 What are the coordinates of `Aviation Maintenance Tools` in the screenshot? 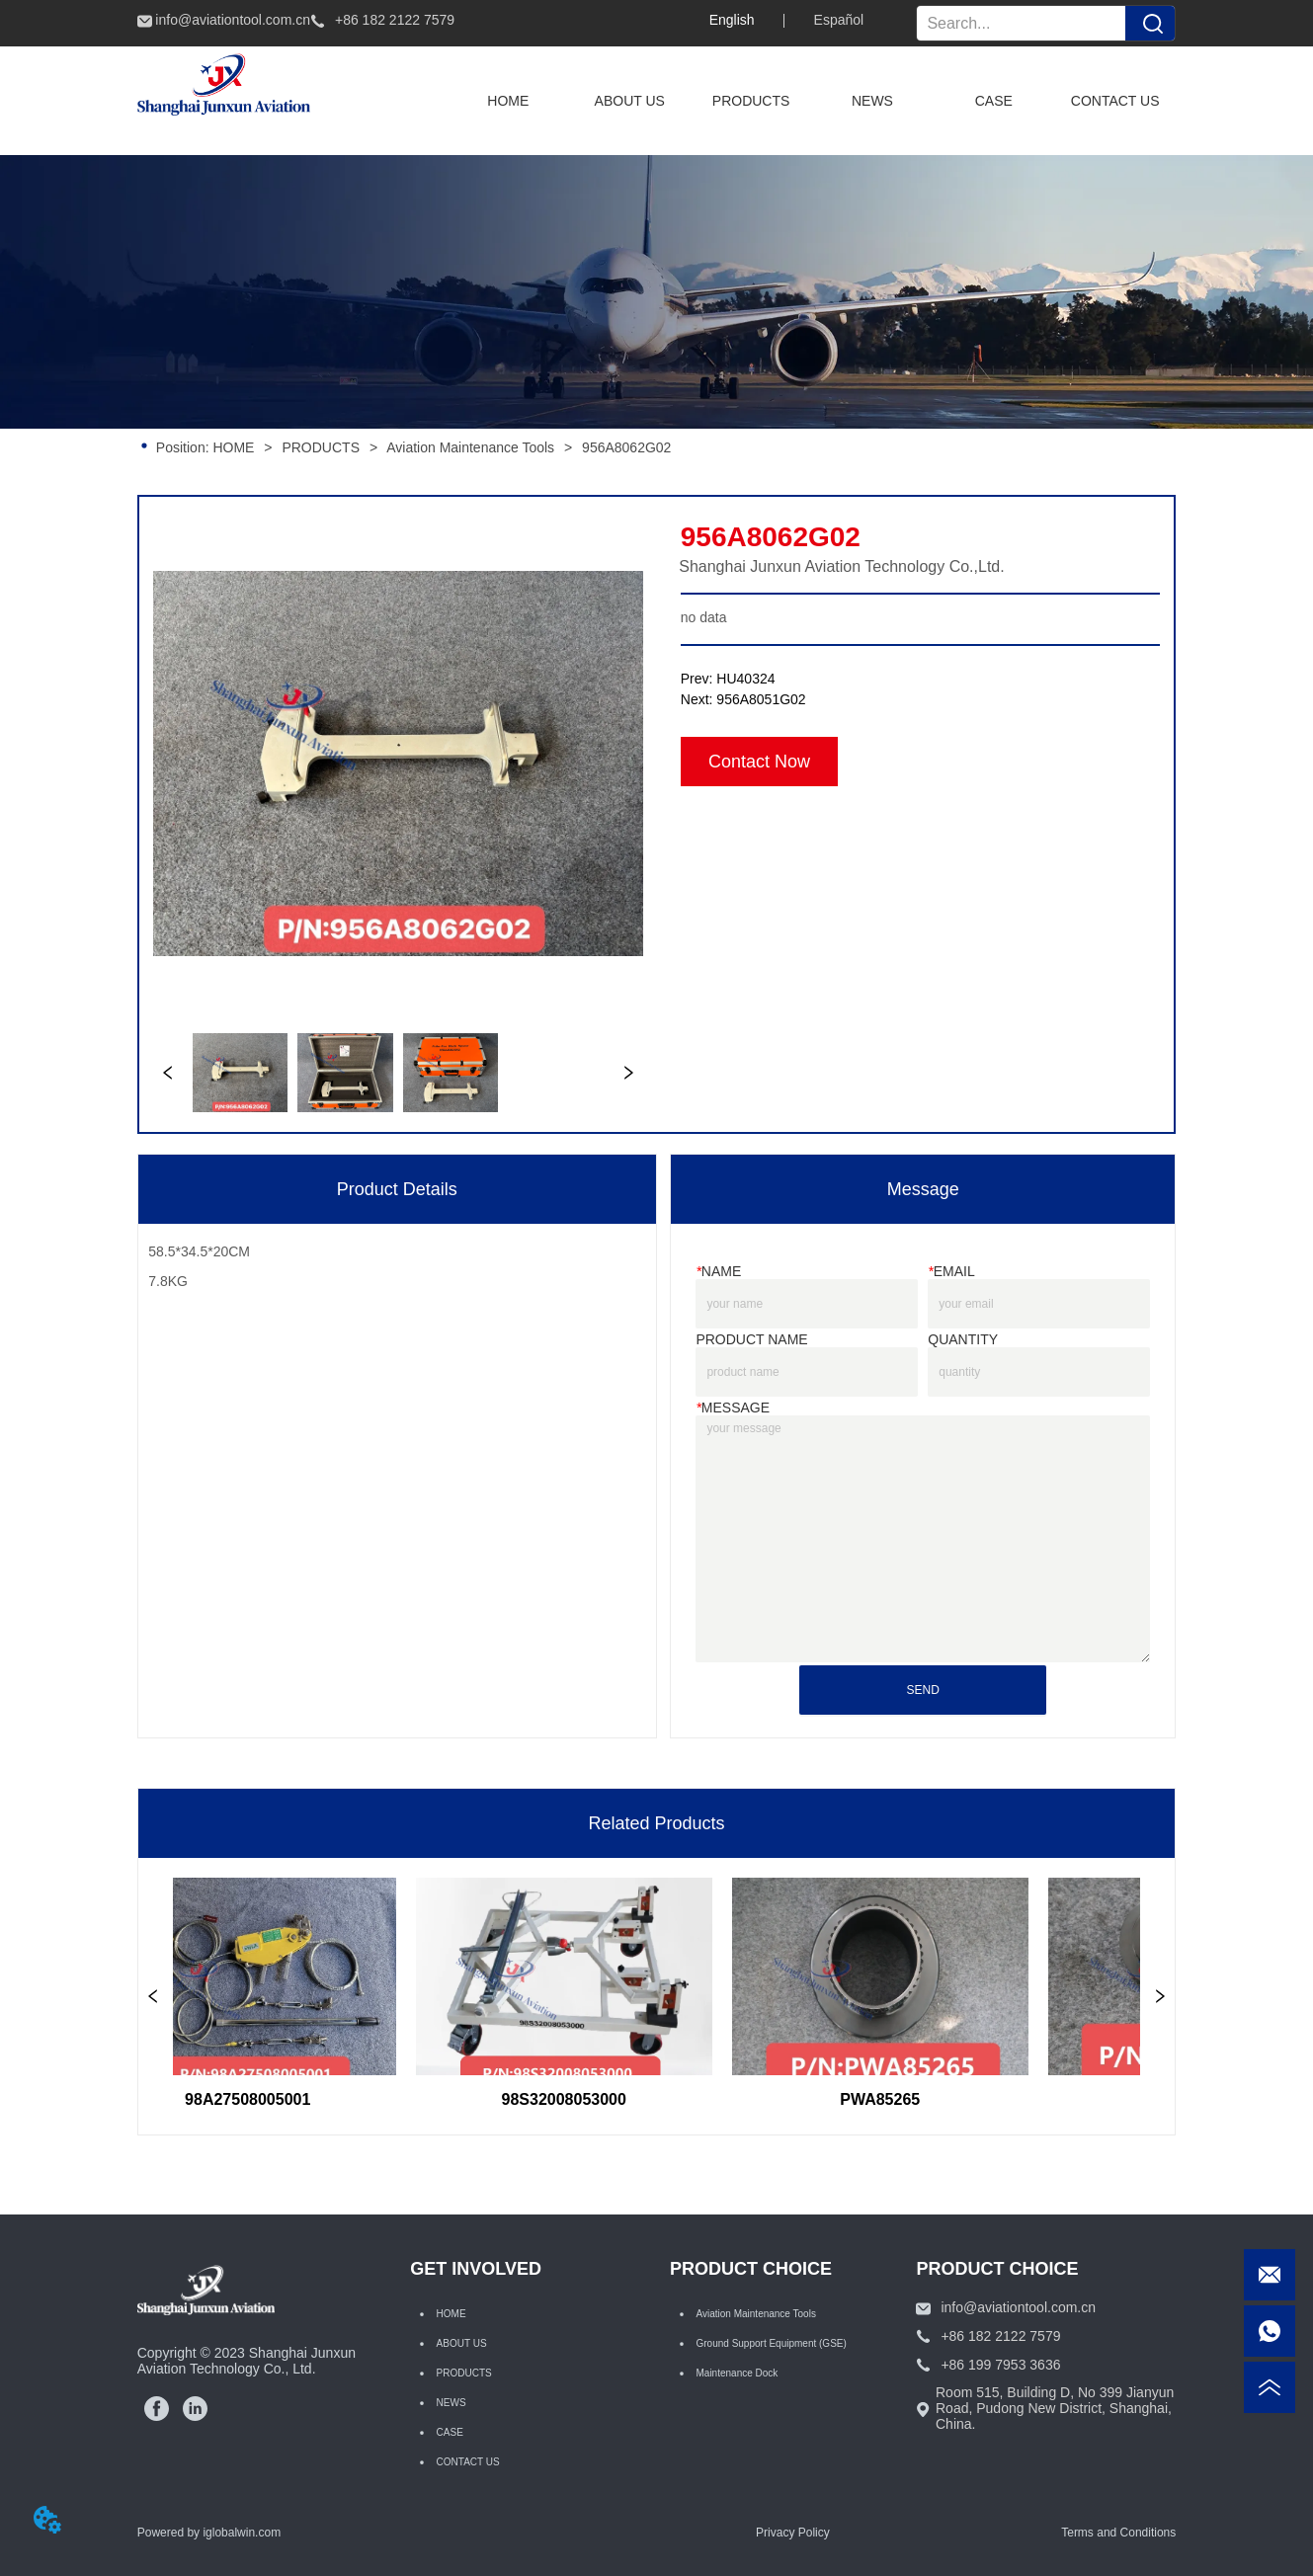 It's located at (470, 447).